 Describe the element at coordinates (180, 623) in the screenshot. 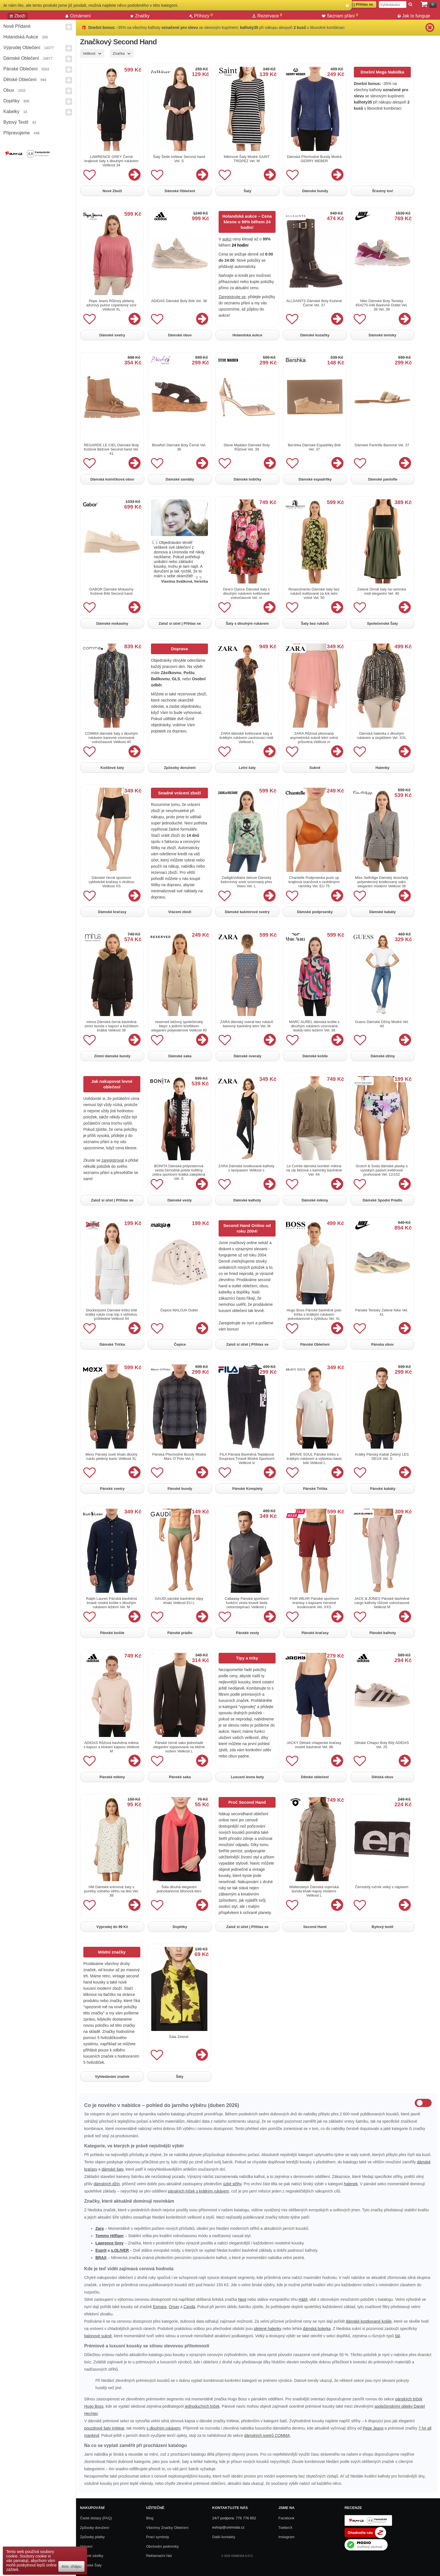

I see `Založ si účet | Přihlas se` at that location.